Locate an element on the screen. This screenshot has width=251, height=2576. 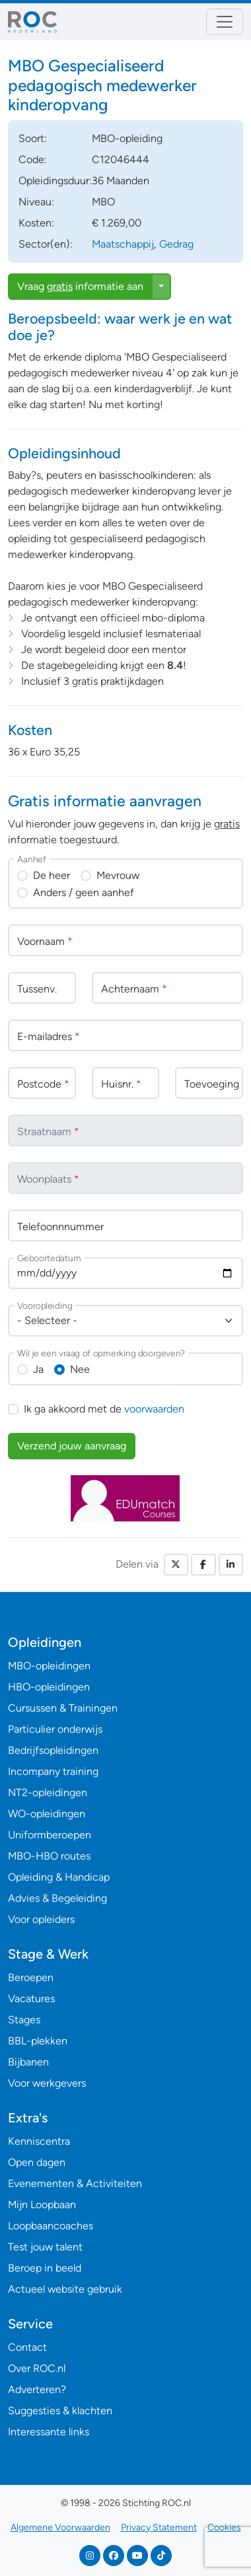
Suggesties & klachten is located at coordinates (60, 2410).